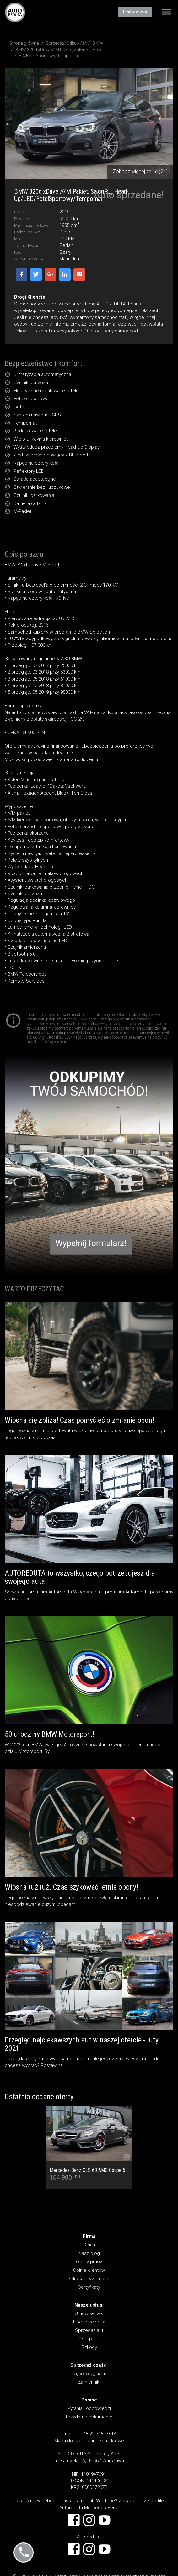 This screenshot has width=178, height=2576. Describe the element at coordinates (89, 2408) in the screenshot. I see `Pytania i odpowiedzi` at that location.